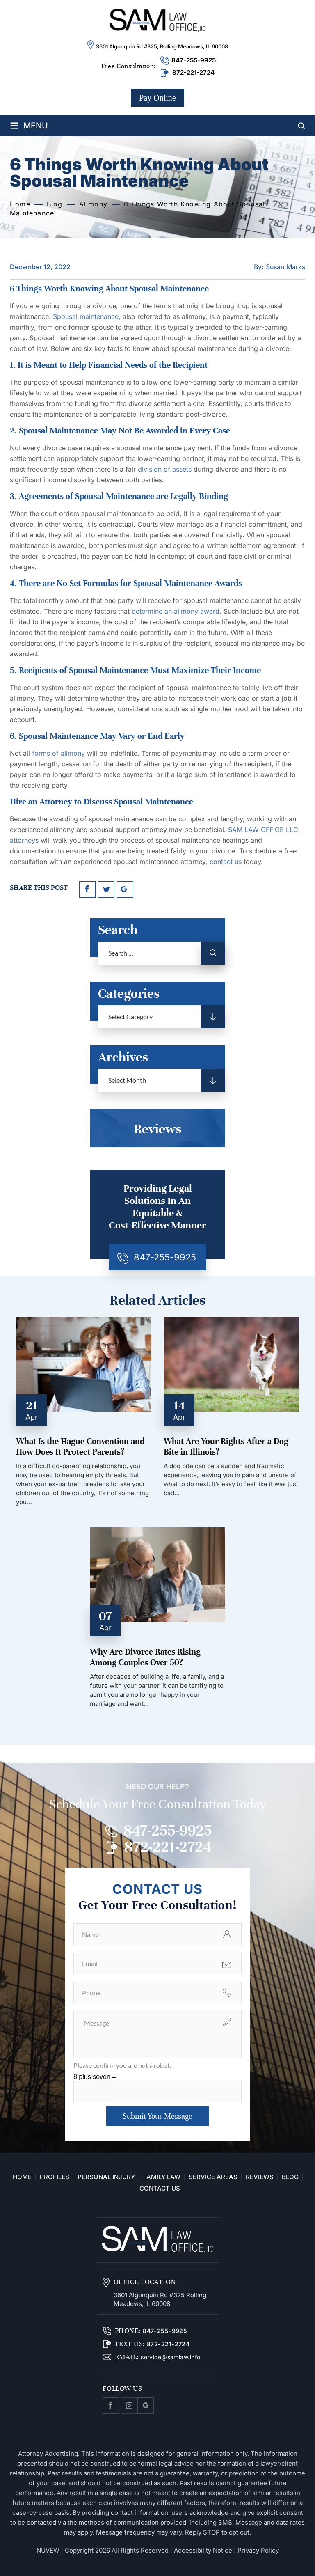 This screenshot has height=2576, width=315. Describe the element at coordinates (193, 72) in the screenshot. I see `872-221-2724` at that location.